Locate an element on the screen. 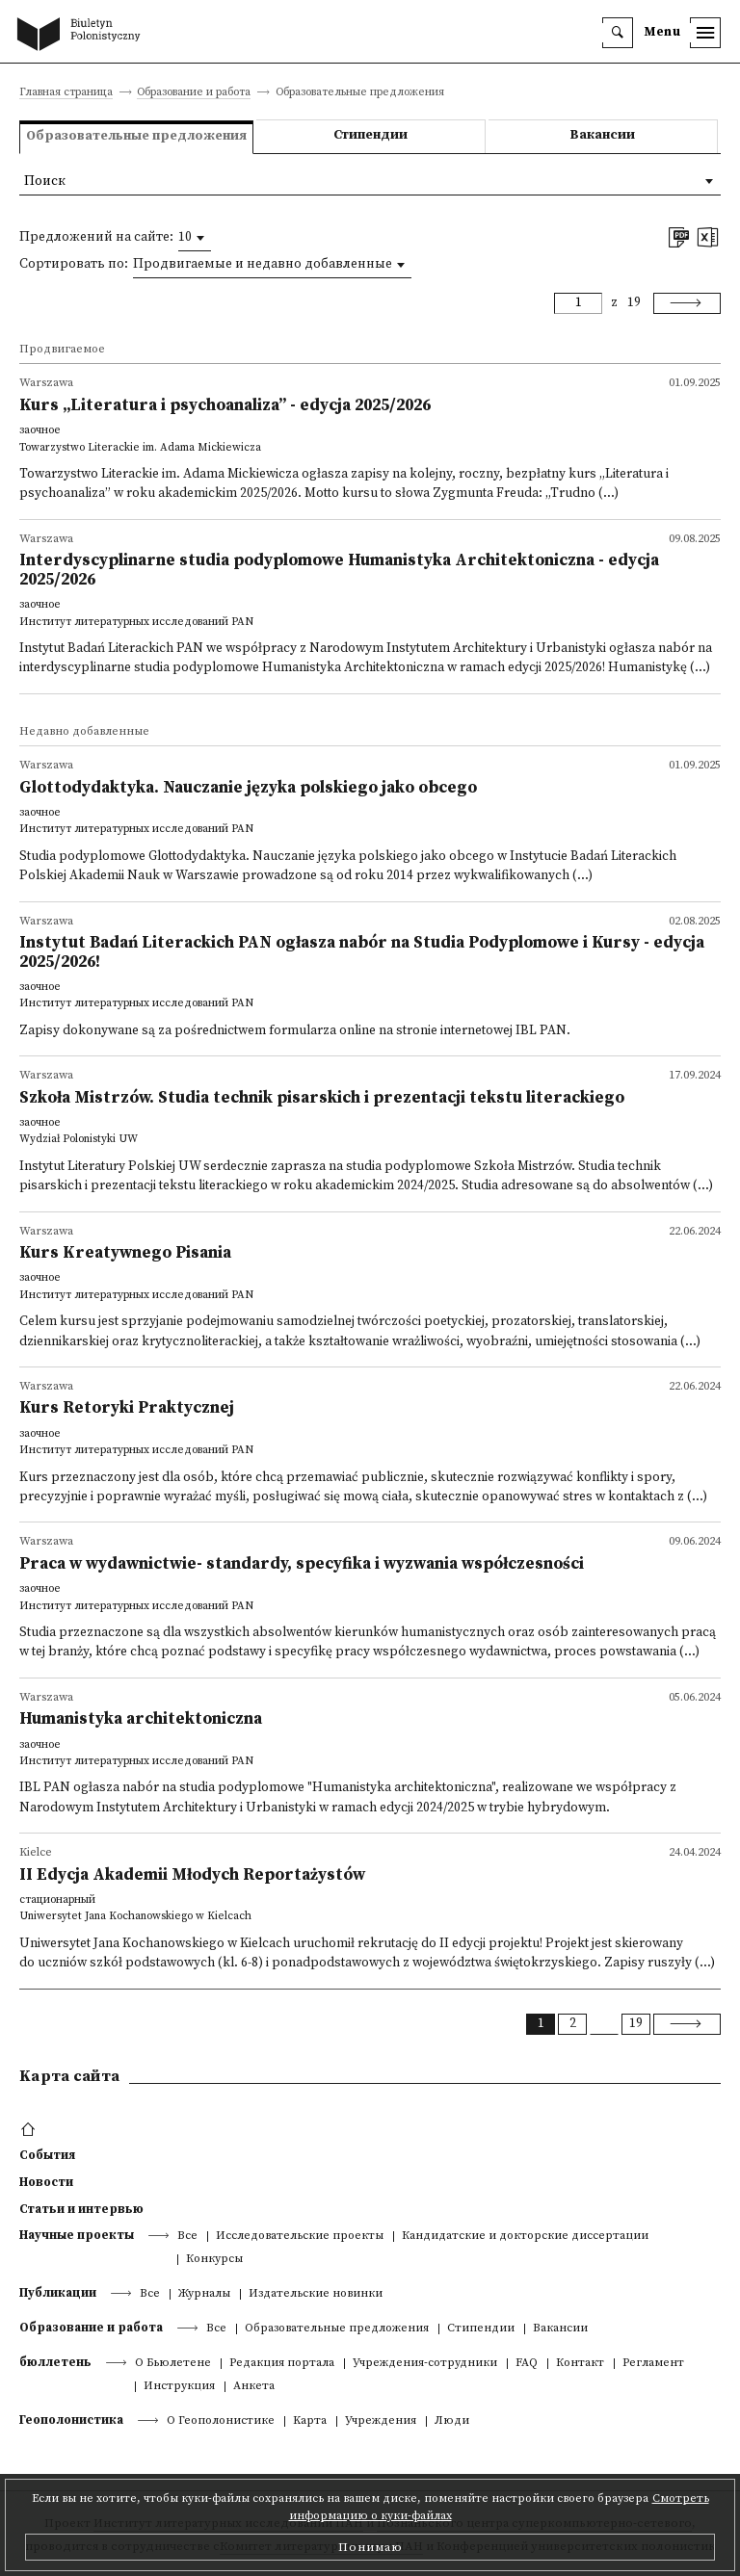 The image size is (740, 2576). Научные проекты is located at coordinates (76, 2235).